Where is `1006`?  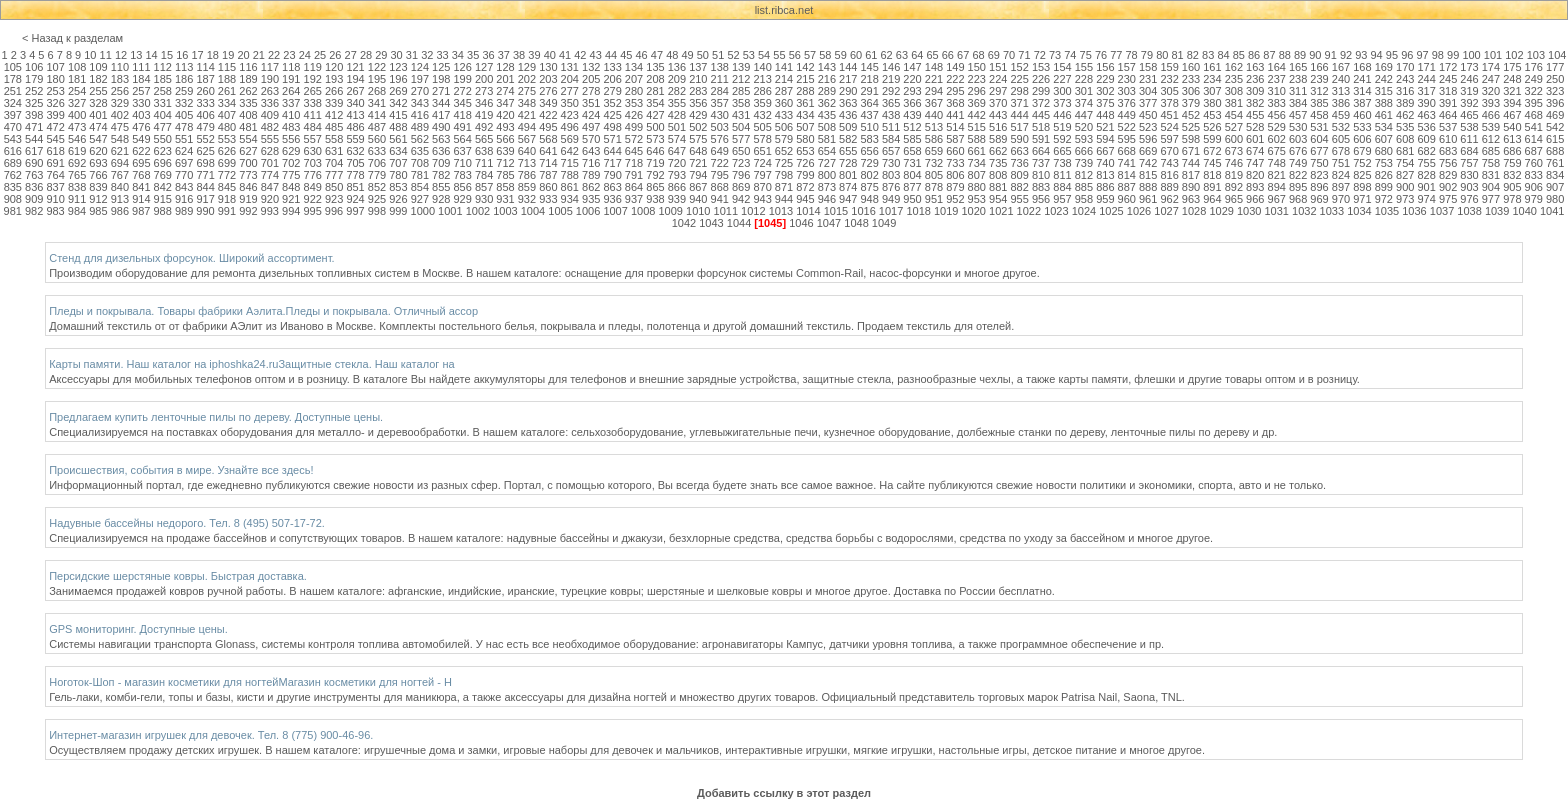
1006 is located at coordinates (588, 211).